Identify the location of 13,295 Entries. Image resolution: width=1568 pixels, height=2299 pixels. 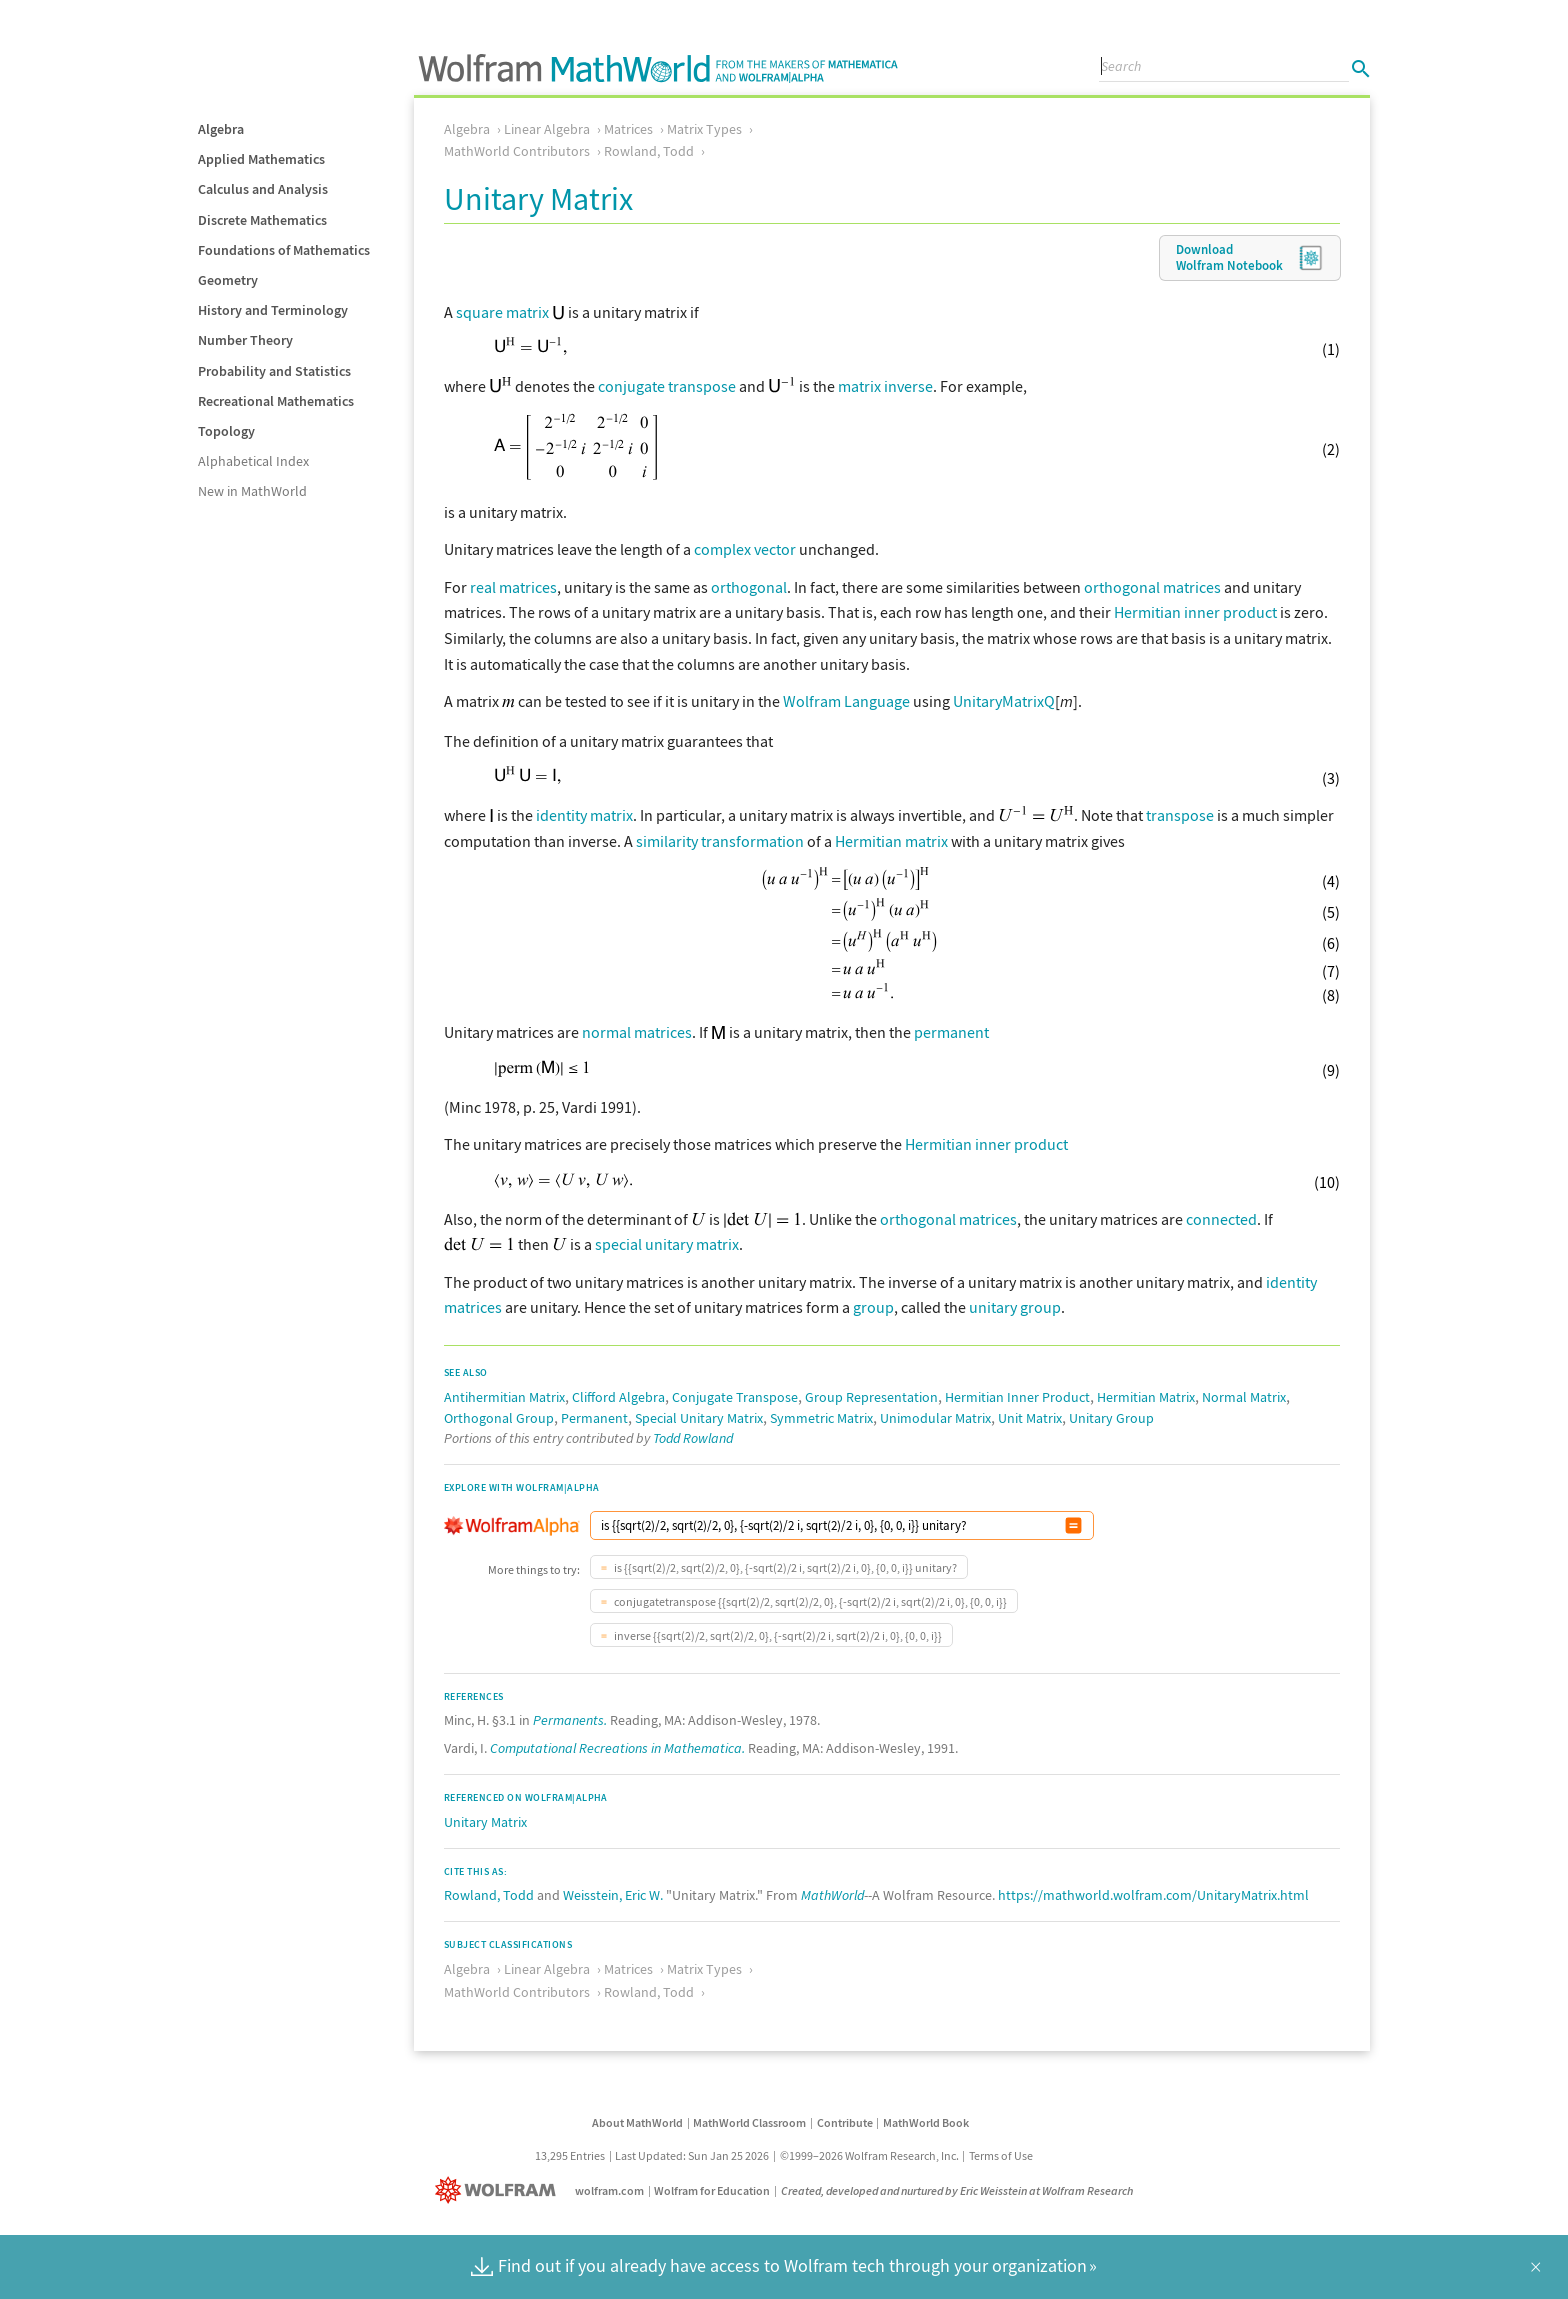
(570, 2153).